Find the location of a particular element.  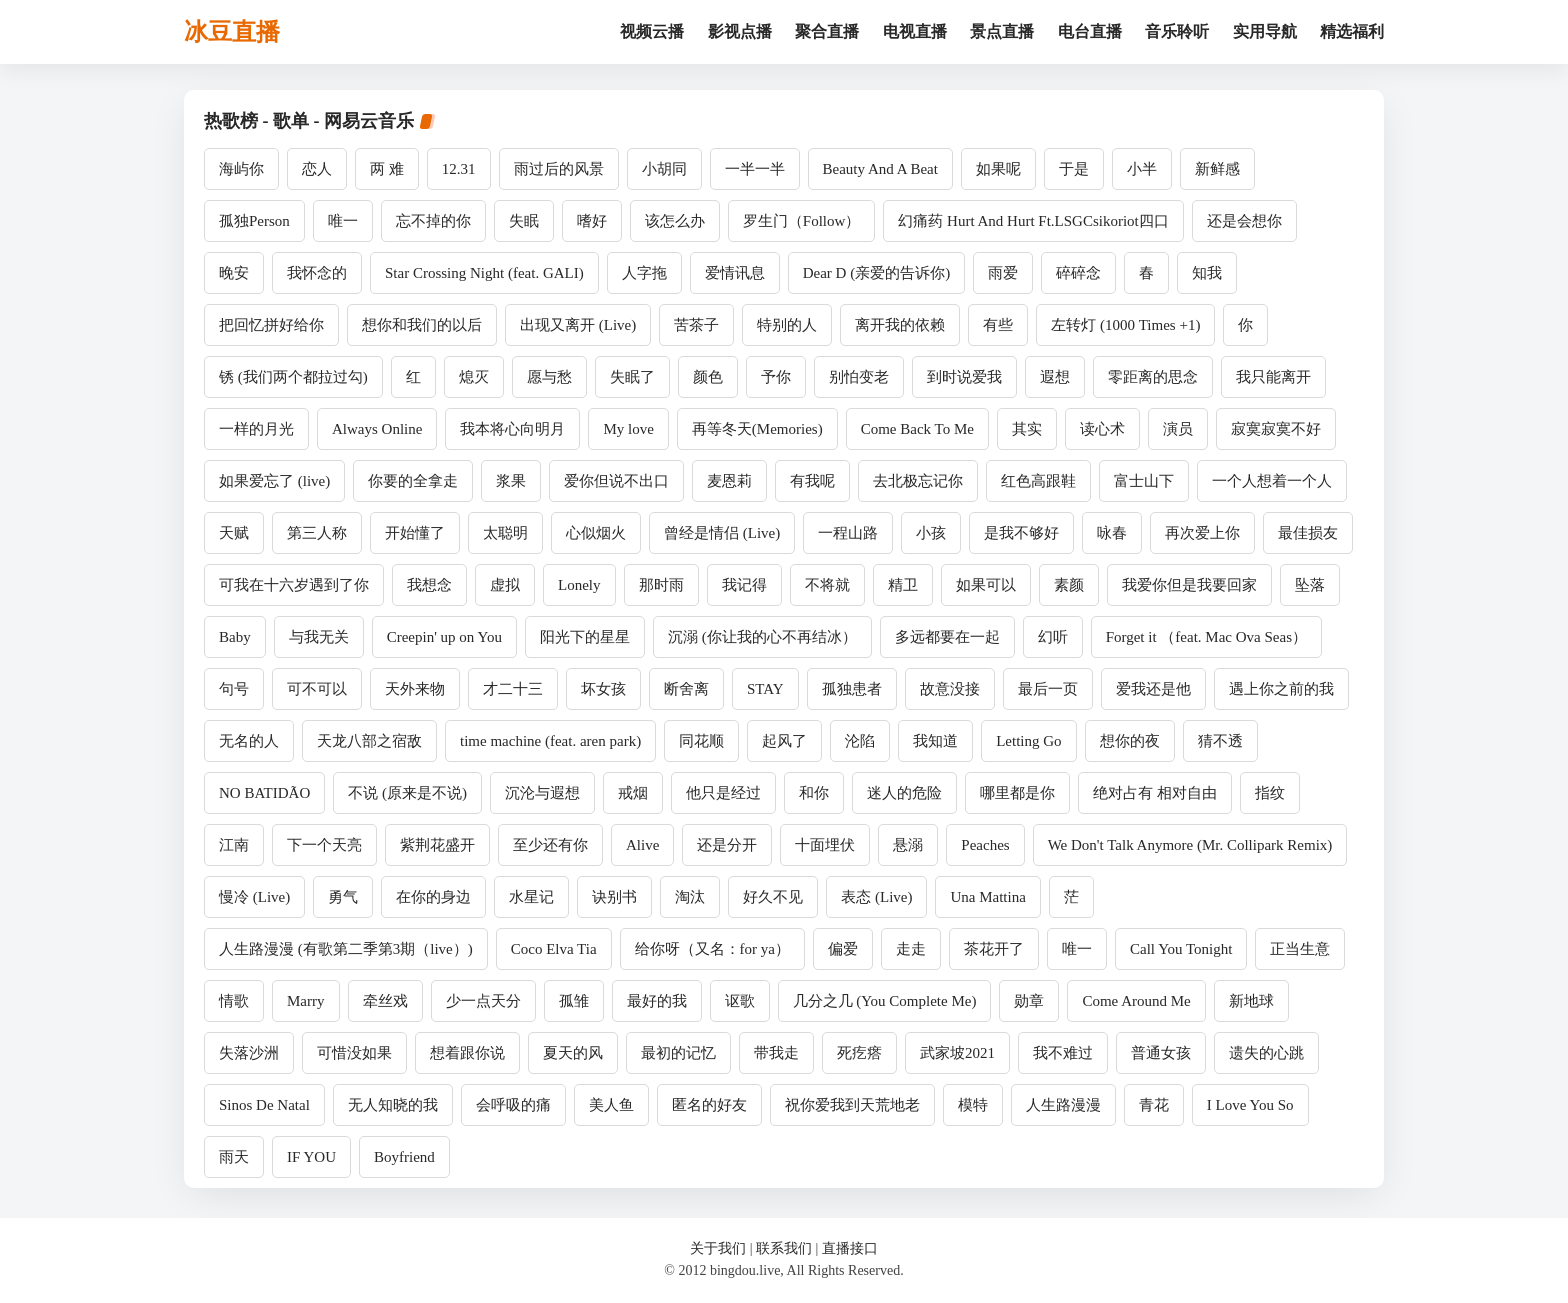

Boyfriend is located at coordinates (404, 1157).